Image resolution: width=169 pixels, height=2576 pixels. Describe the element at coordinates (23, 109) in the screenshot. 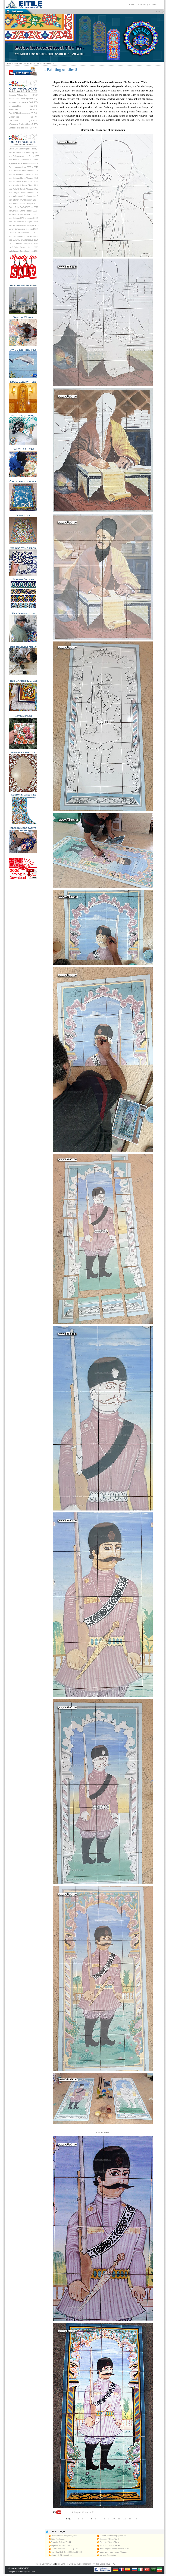

I see `Rasmi tiles ----------------- (R T/C)` at that location.